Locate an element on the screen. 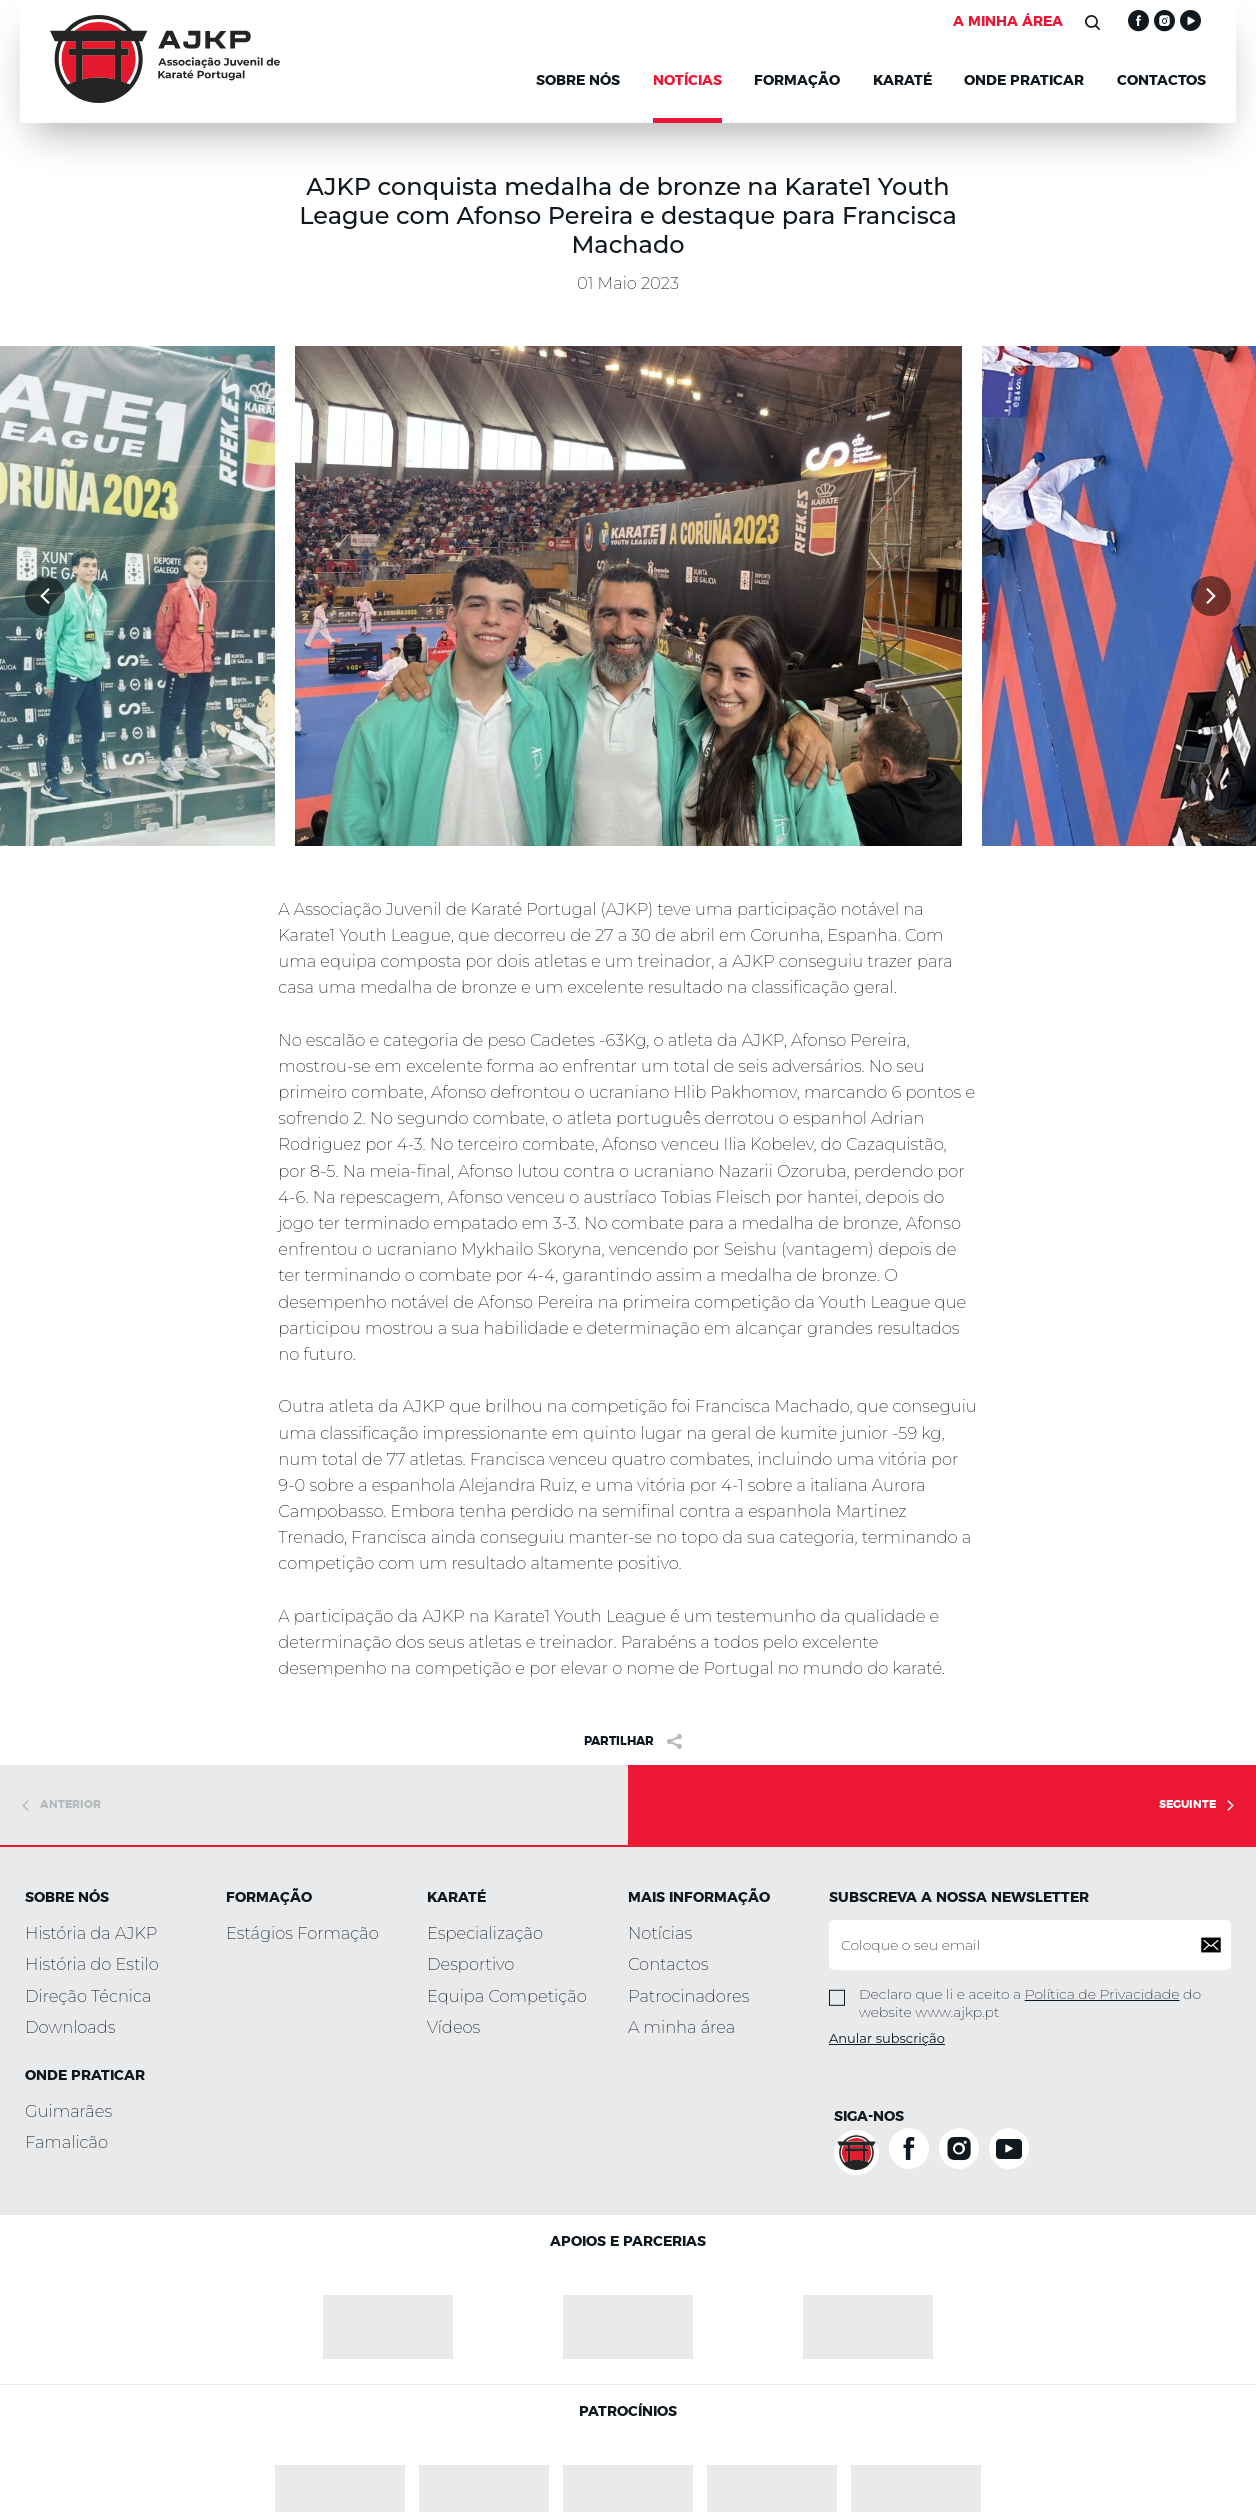 The height and width of the screenshot is (2512, 1256). NOTÍCIAS is located at coordinates (687, 81).